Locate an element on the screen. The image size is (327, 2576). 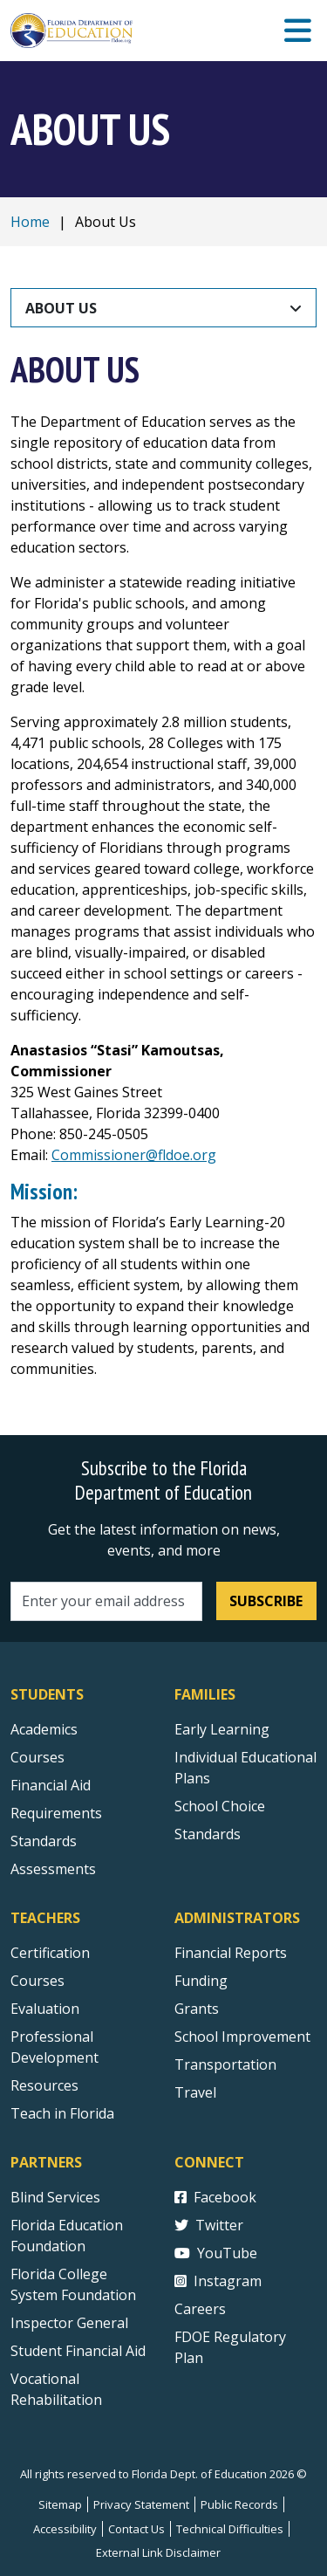
Financial Aid is located at coordinates (50, 1785).